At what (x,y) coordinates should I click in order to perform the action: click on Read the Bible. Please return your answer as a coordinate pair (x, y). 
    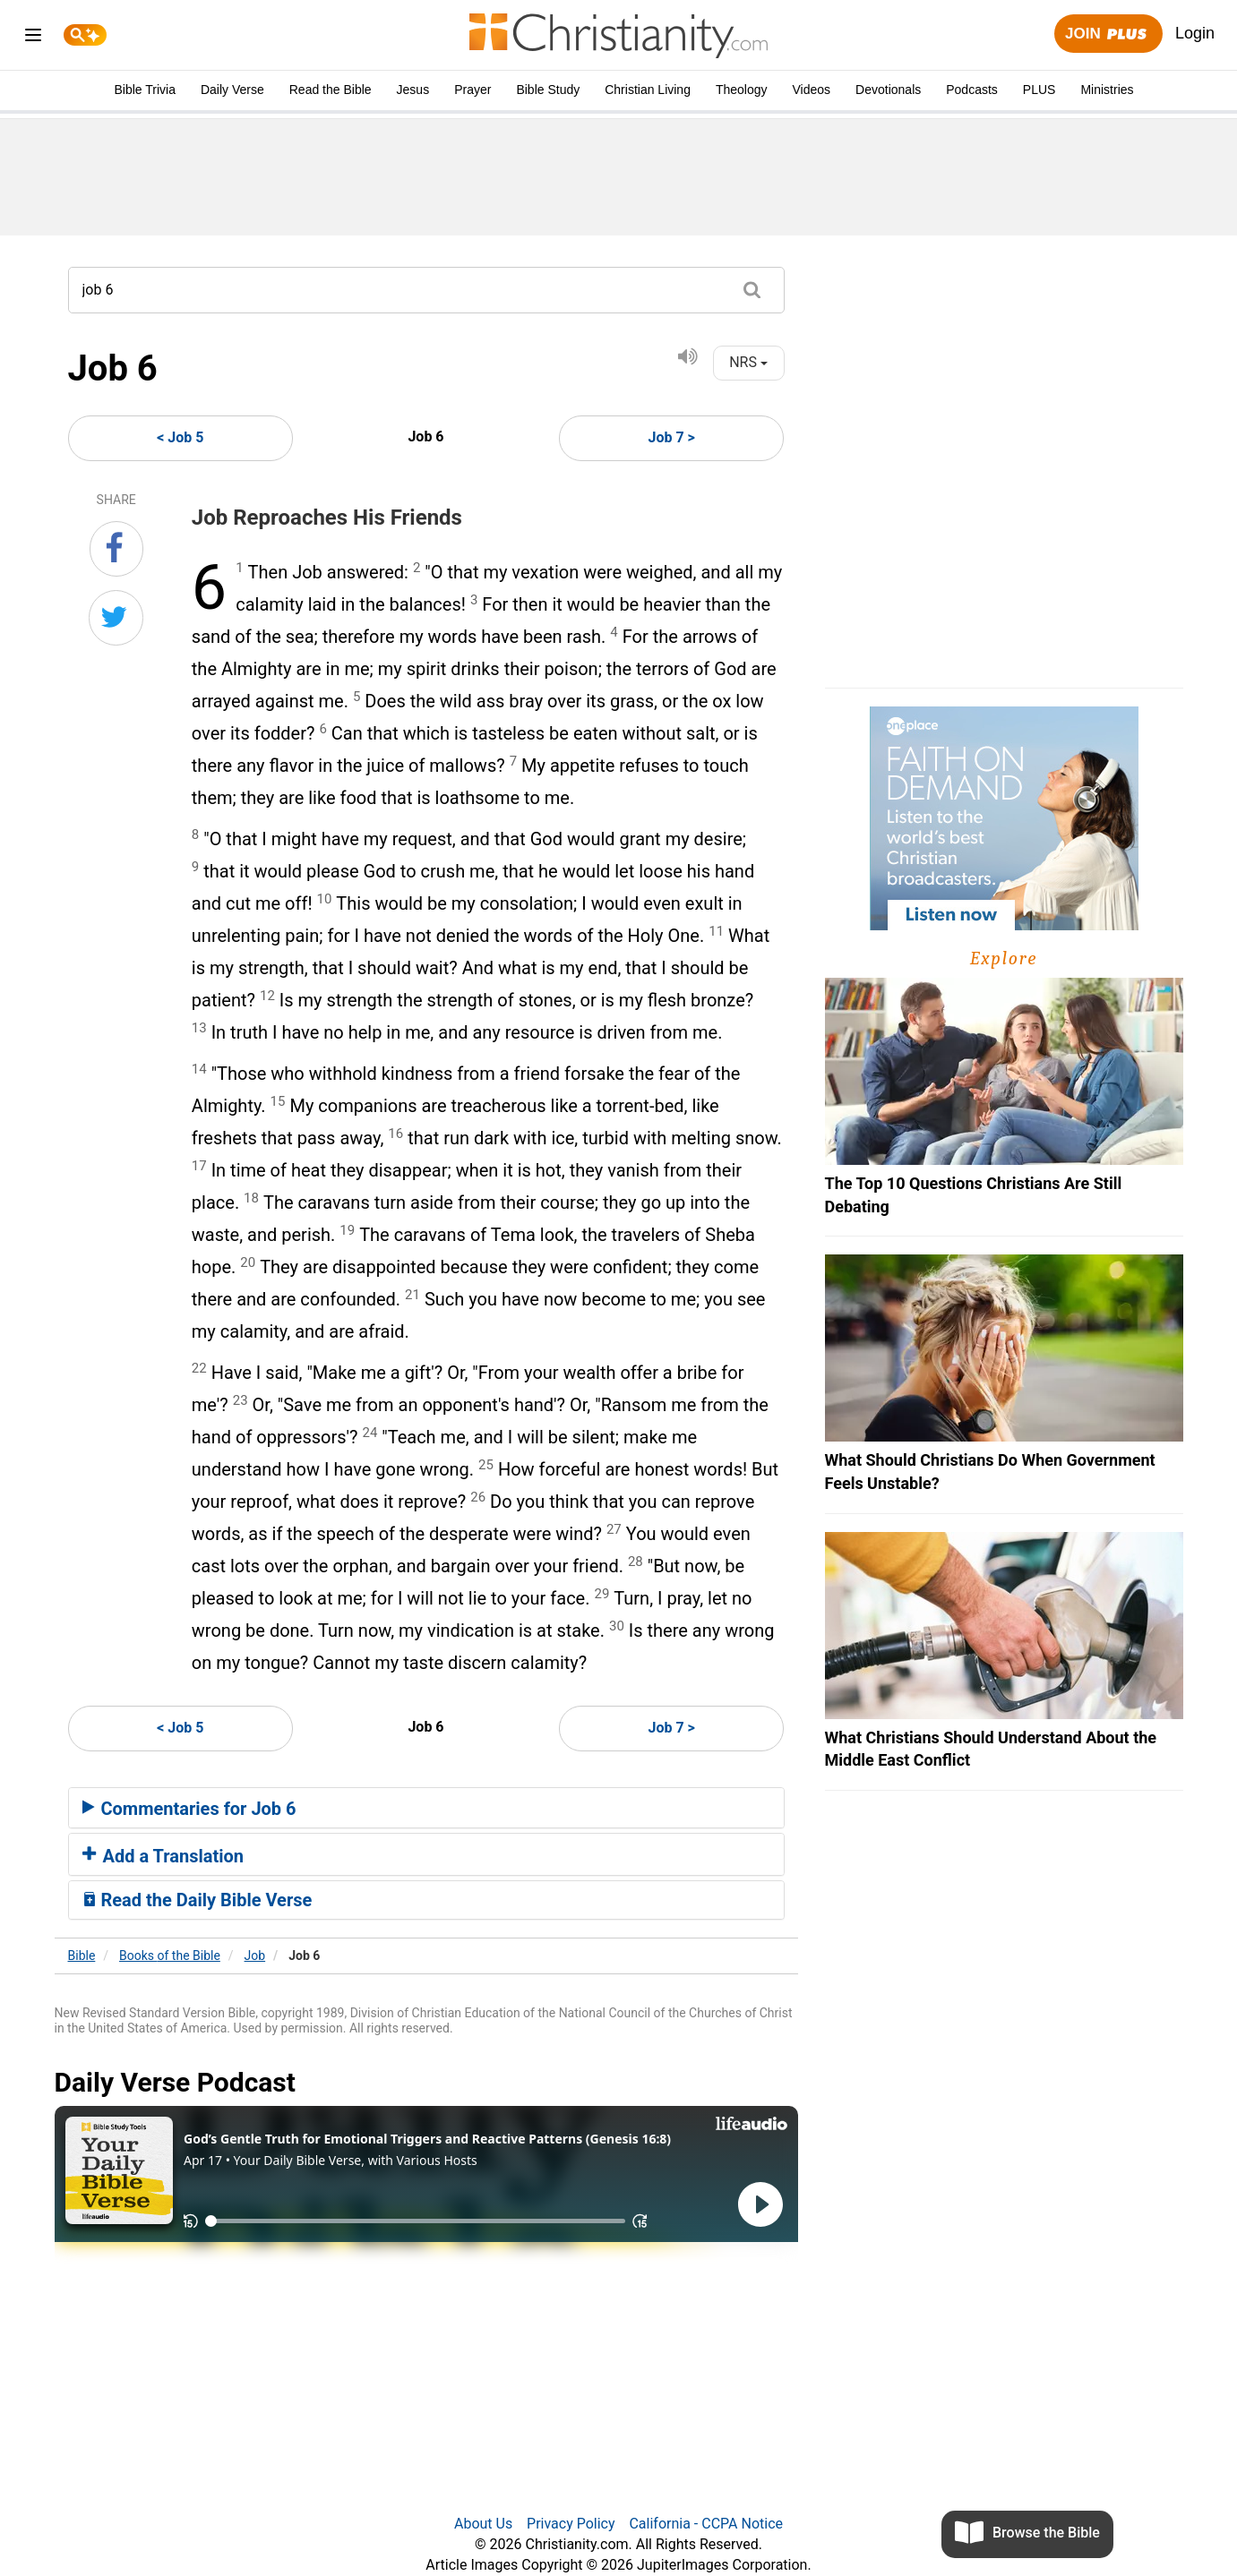
    Looking at the image, I should click on (330, 89).